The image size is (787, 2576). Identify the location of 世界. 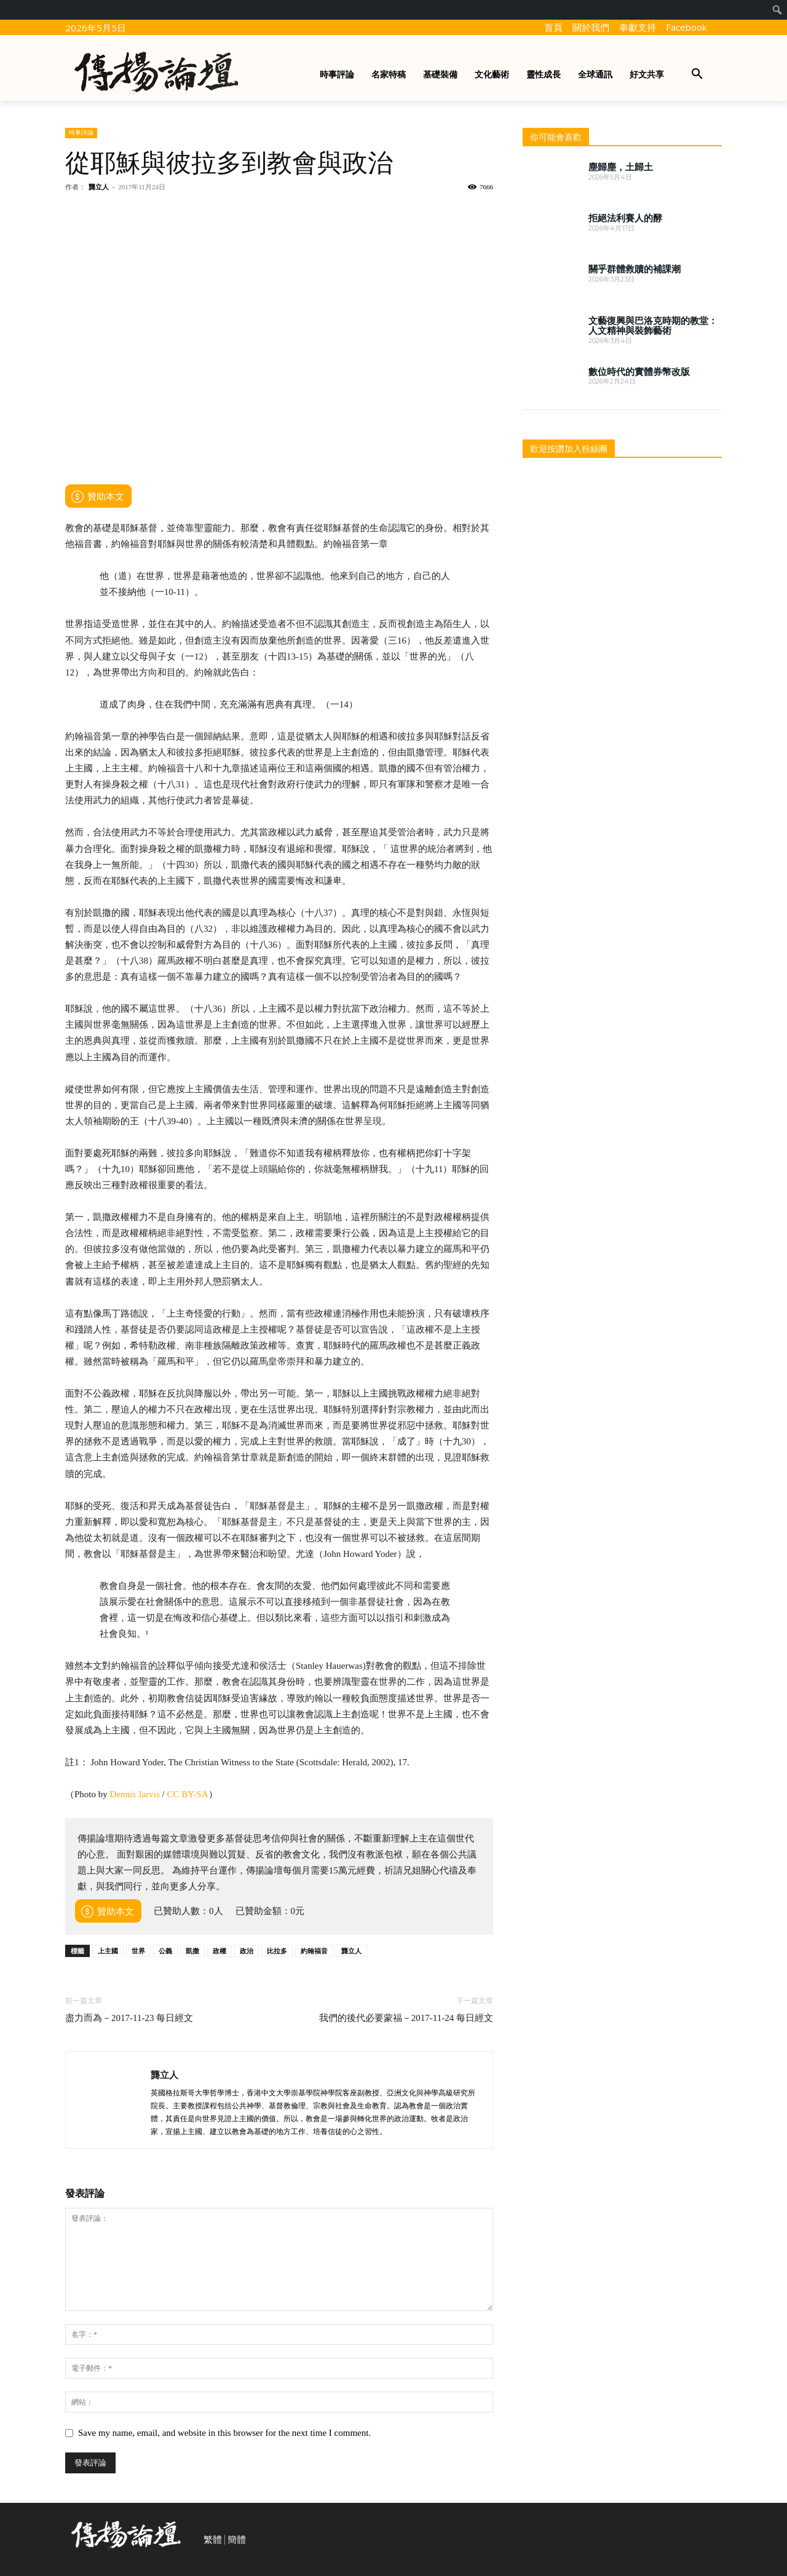
(138, 1951).